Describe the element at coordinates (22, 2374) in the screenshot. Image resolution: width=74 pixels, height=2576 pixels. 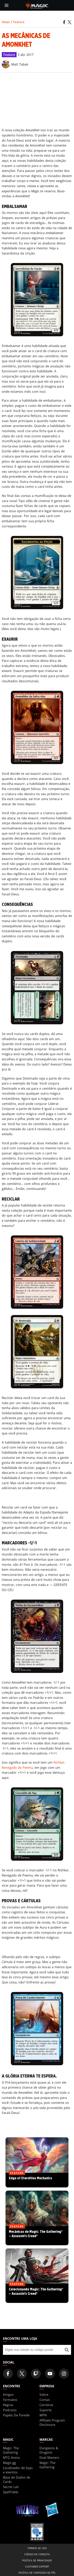
I see `[Magic: The Gathering Twitter Official Account]` at that location.